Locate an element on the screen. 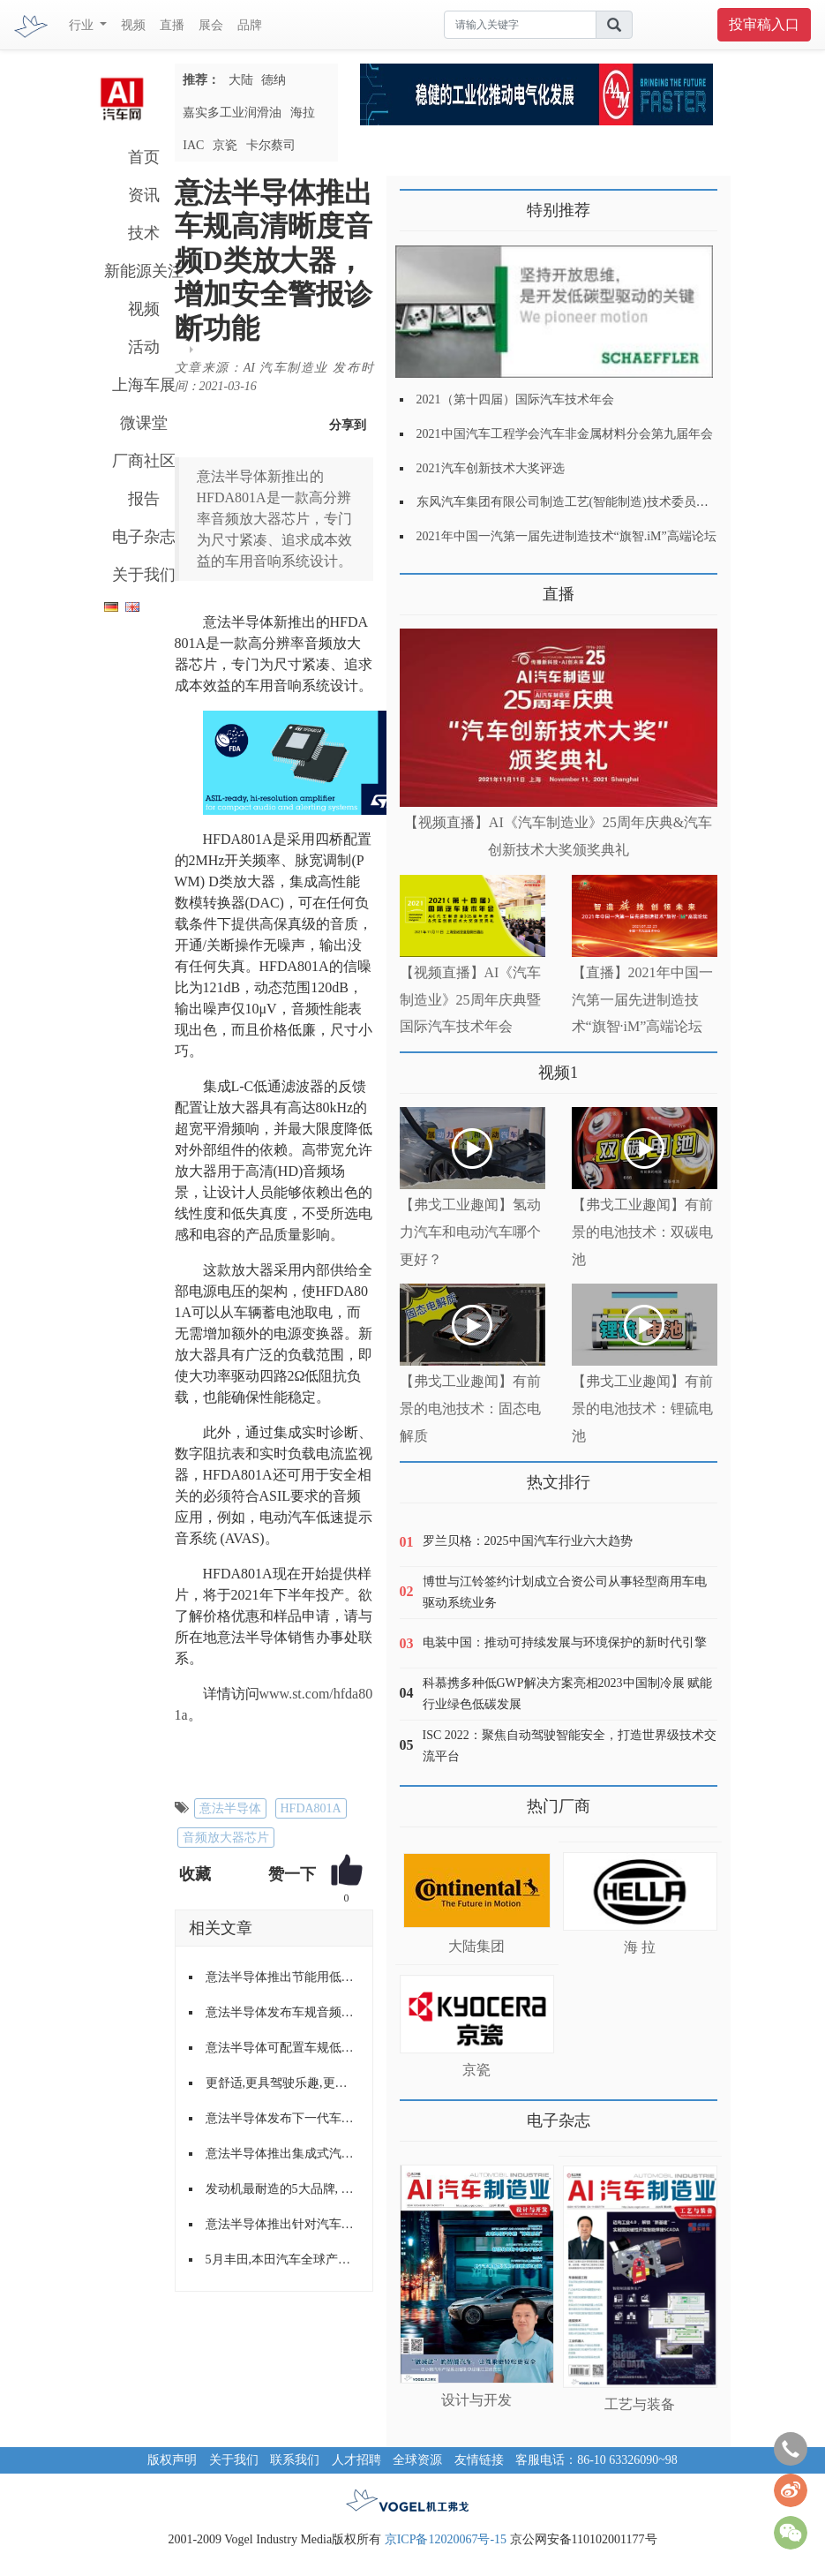 This screenshot has width=825, height=2576. 意法半导体推出针对汽车远距离探测应用的雷达收发器芯片 is located at coordinates (282, 2224).